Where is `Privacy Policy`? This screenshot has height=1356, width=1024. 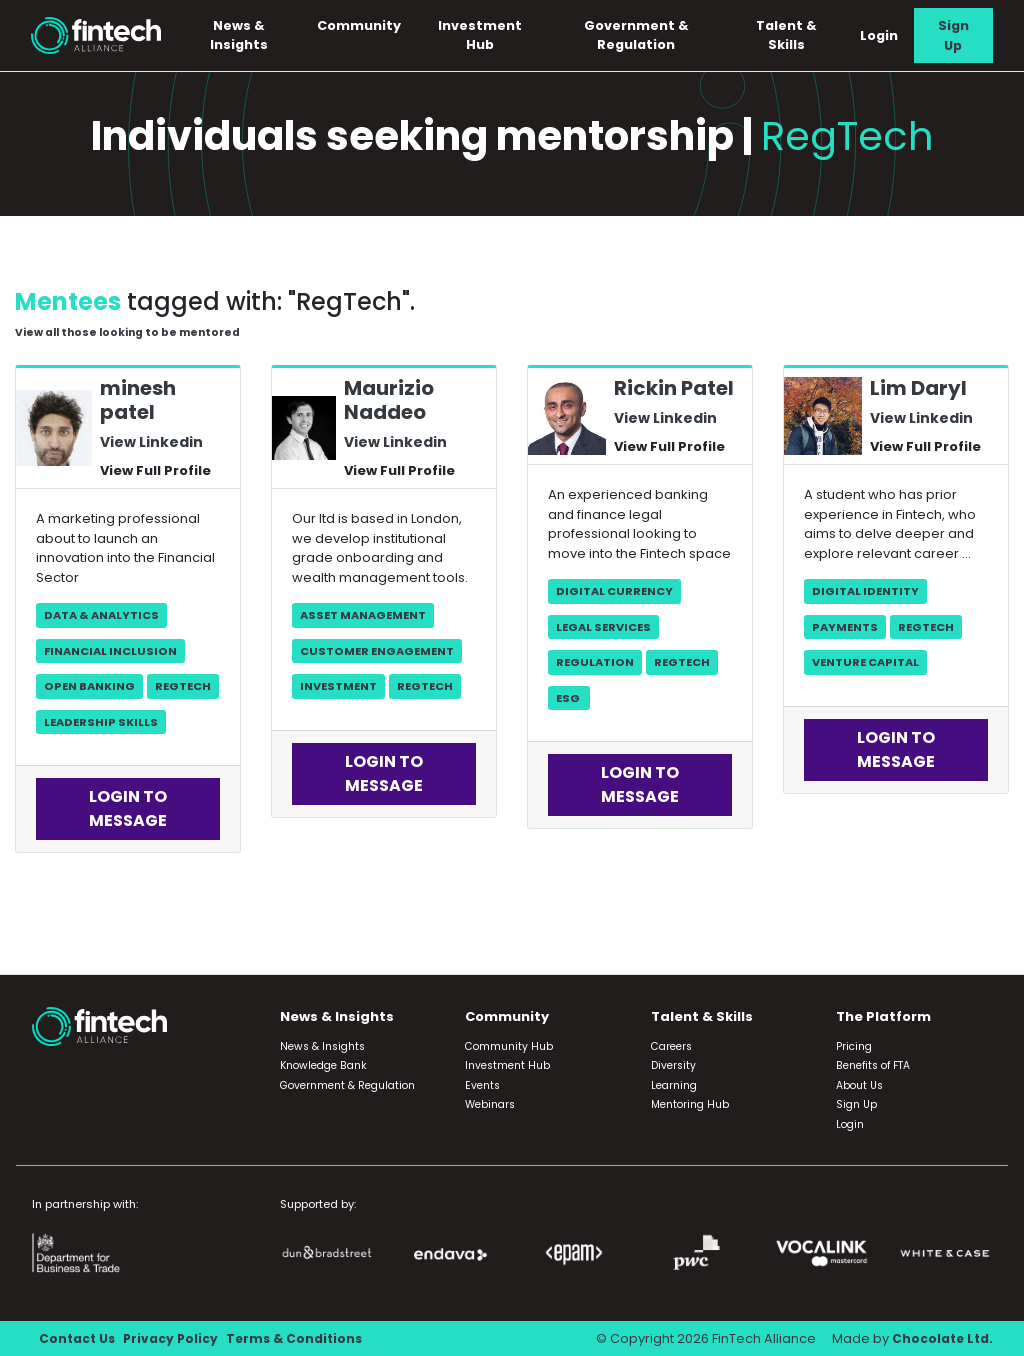
Privacy Policy is located at coordinates (174, 1338).